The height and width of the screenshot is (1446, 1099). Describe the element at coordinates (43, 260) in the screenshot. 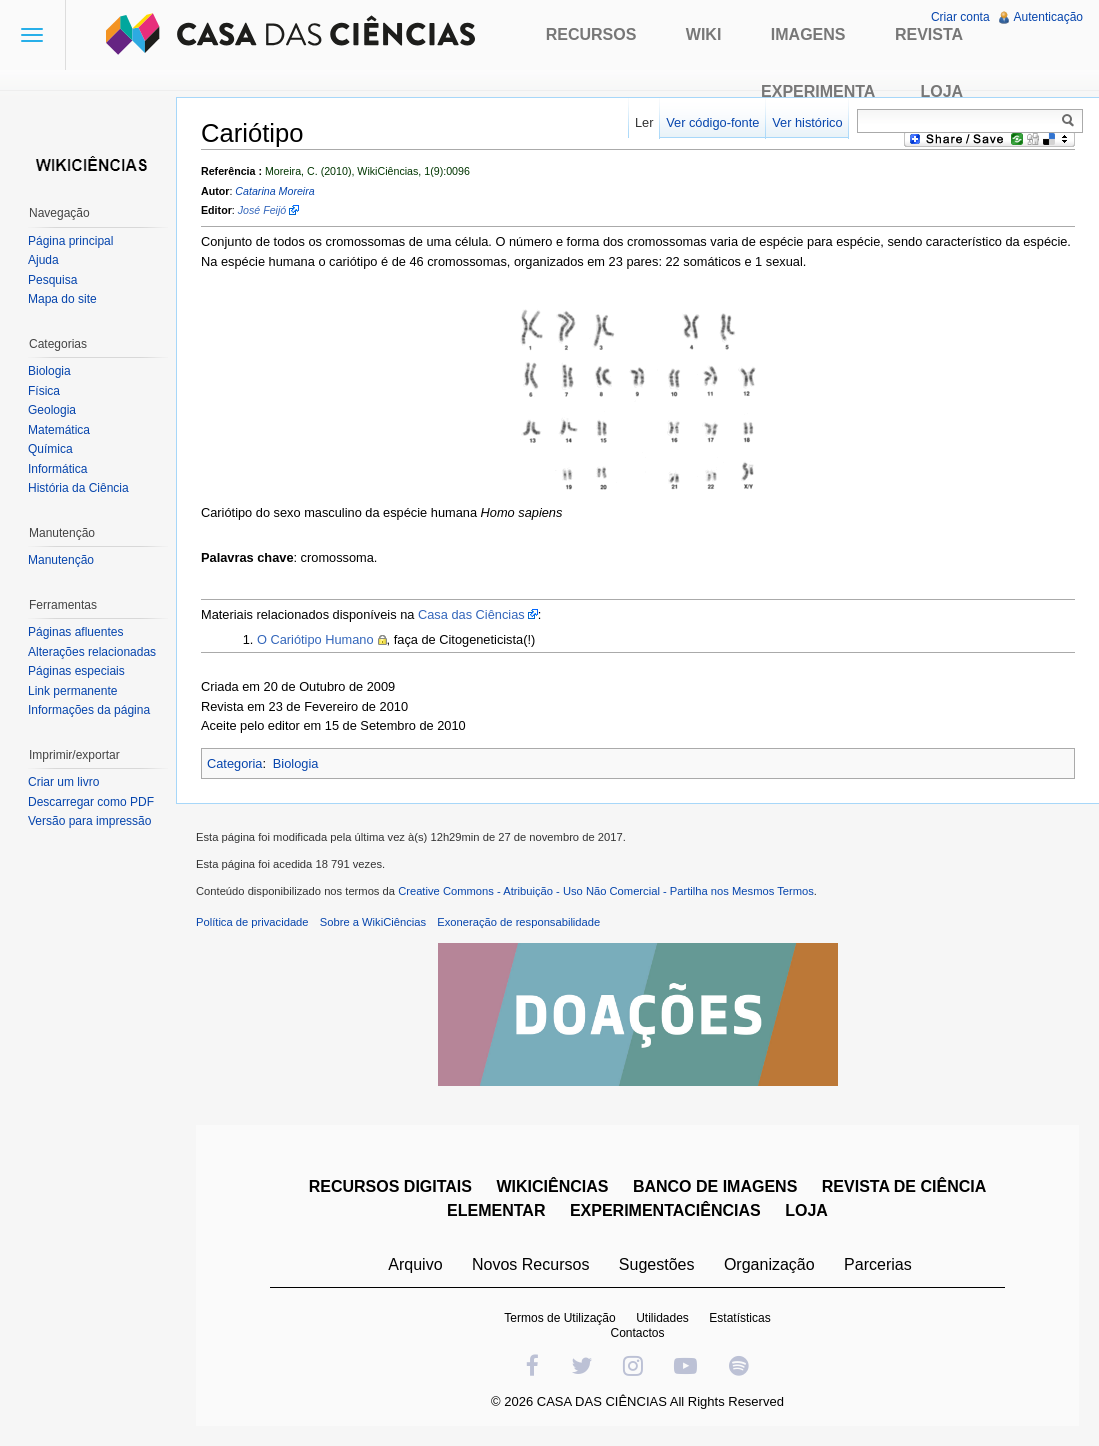

I see `Ajuda` at that location.